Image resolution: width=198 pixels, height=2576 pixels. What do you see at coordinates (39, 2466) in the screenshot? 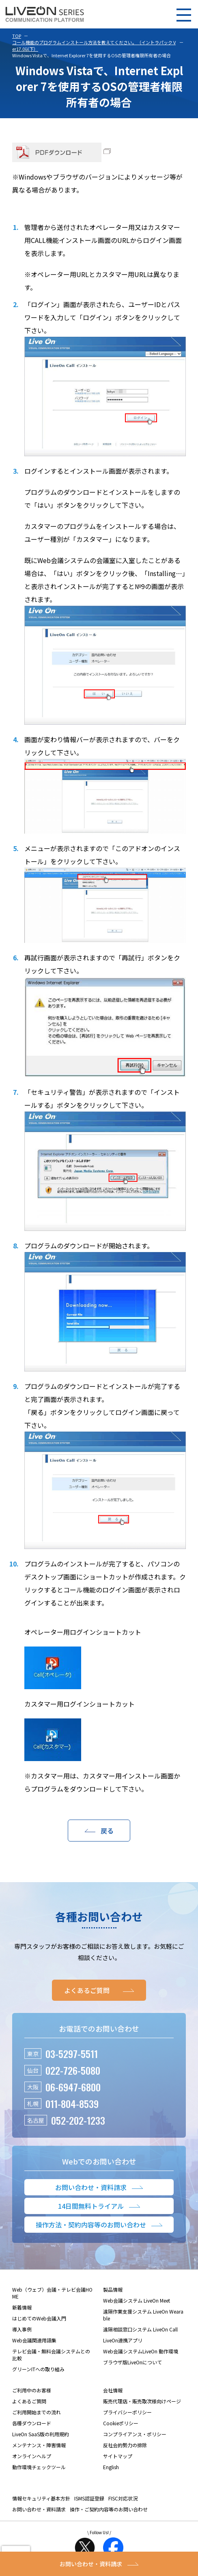
I see `動作環境チェックツール` at bounding box center [39, 2466].